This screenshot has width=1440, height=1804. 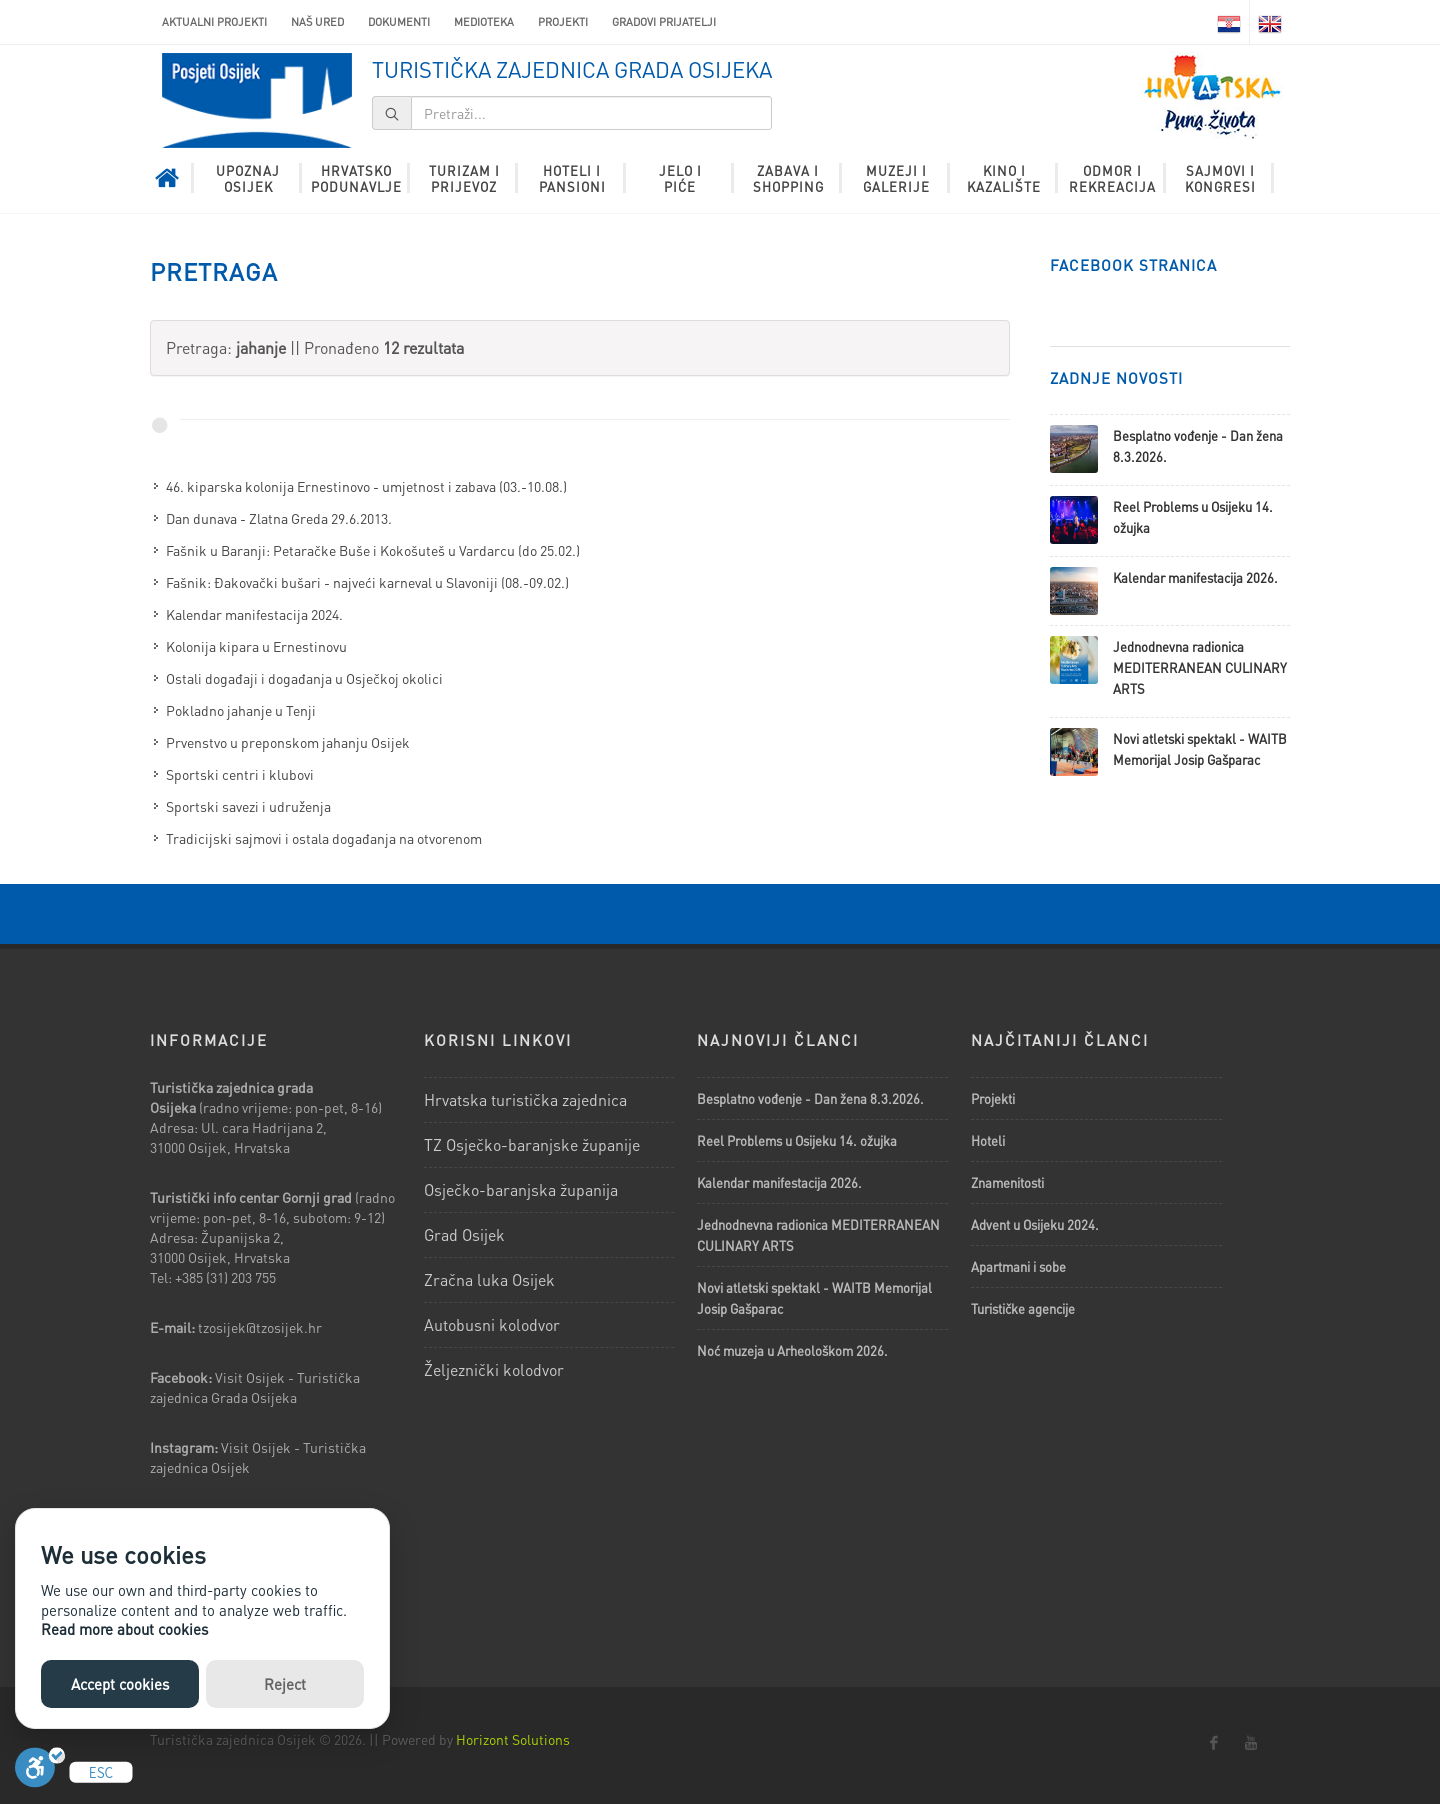 What do you see at coordinates (1035, 1224) in the screenshot?
I see `Advent u Osijeku 2024.` at bounding box center [1035, 1224].